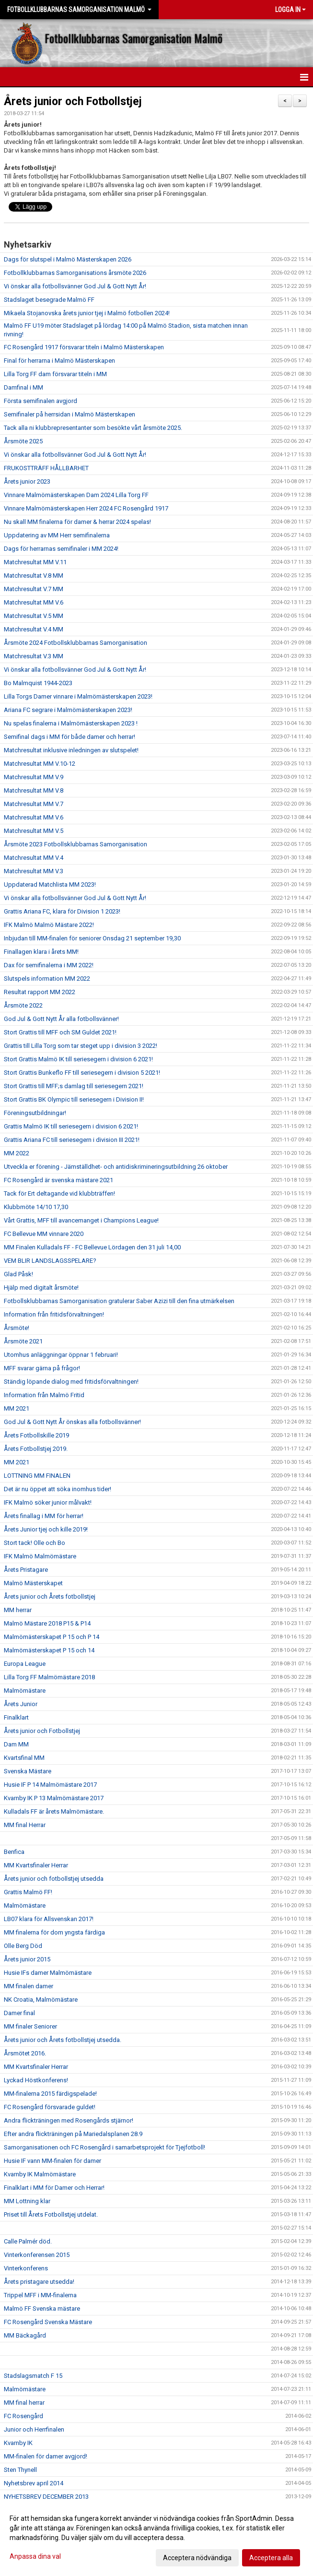  What do you see at coordinates (57, 1489) in the screenshot?
I see `Det är nu öppet att söka inomhus tider!` at bounding box center [57, 1489].